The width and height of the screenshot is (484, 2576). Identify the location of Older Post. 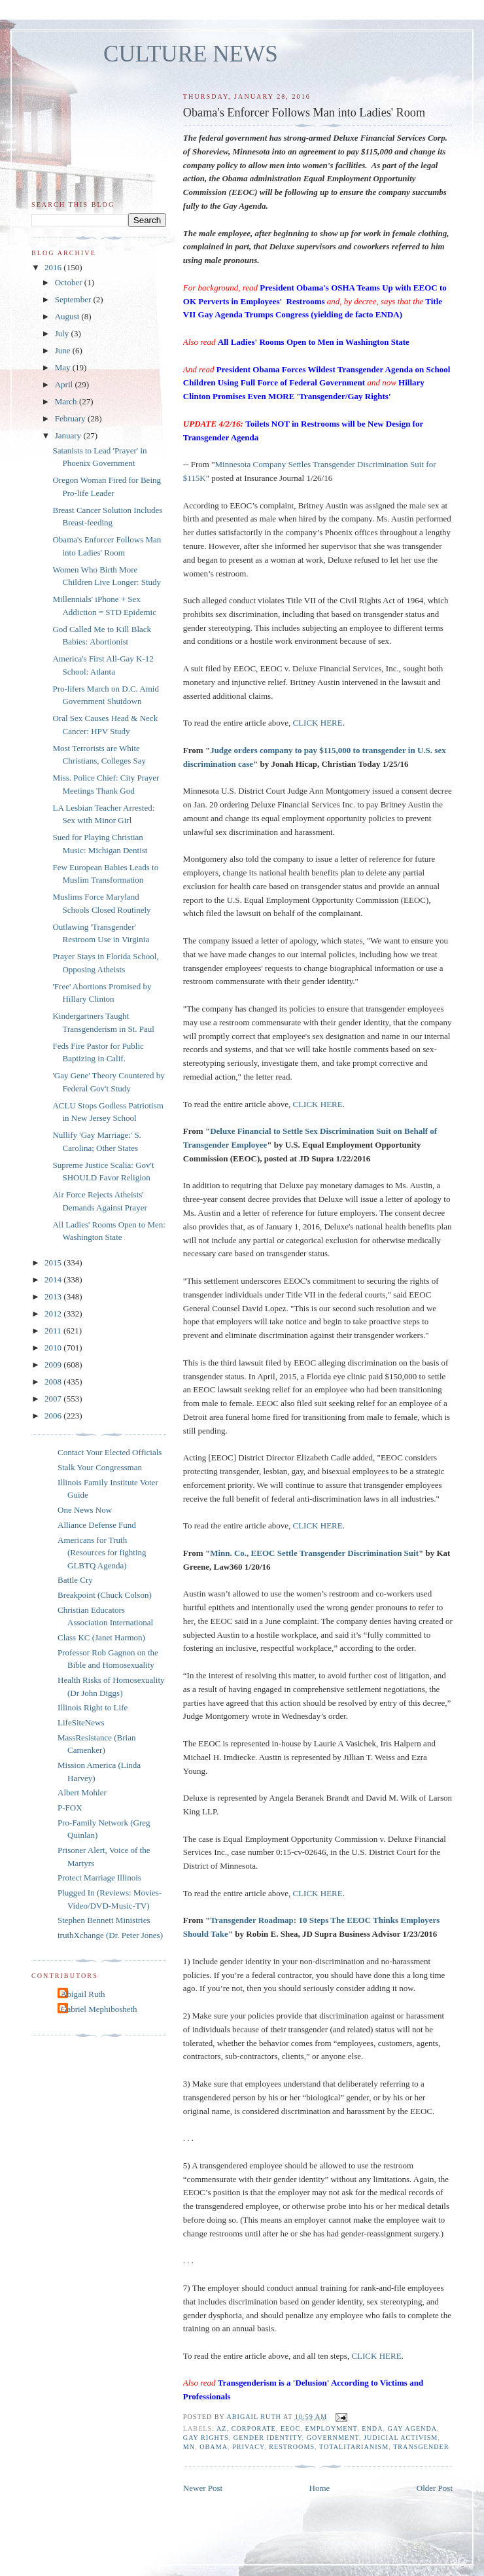
(435, 2488).